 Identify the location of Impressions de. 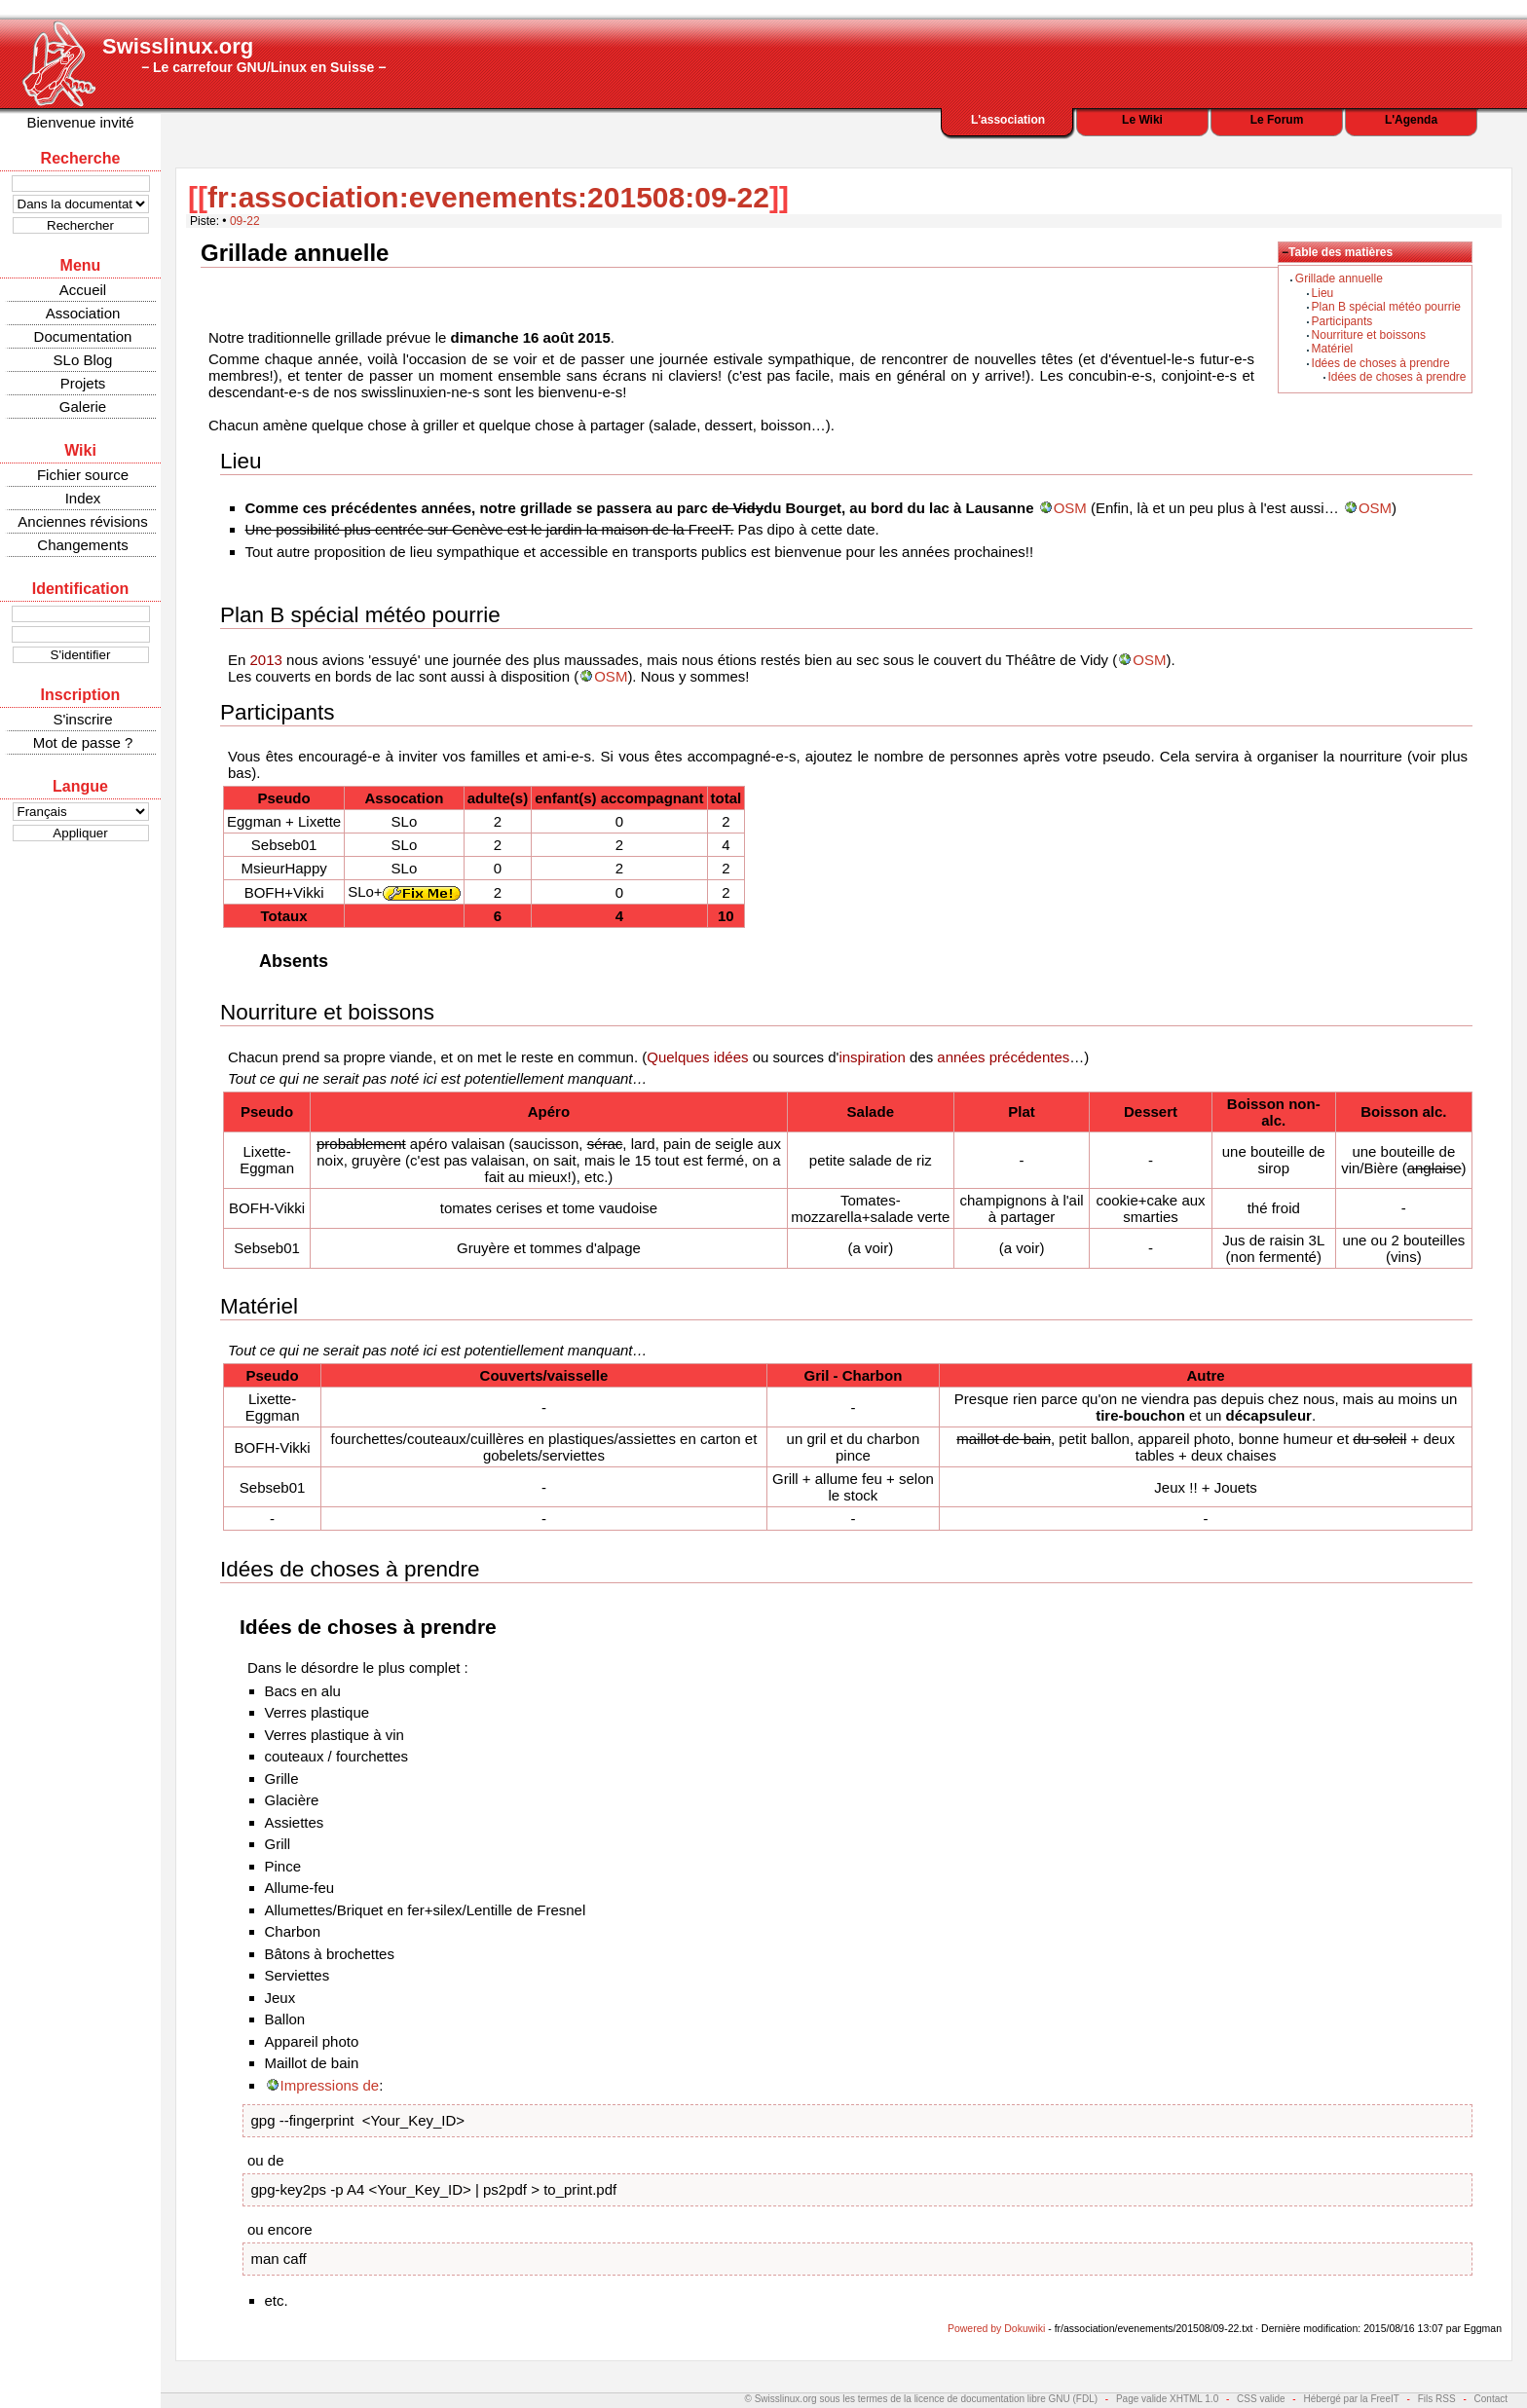
(330, 2085).